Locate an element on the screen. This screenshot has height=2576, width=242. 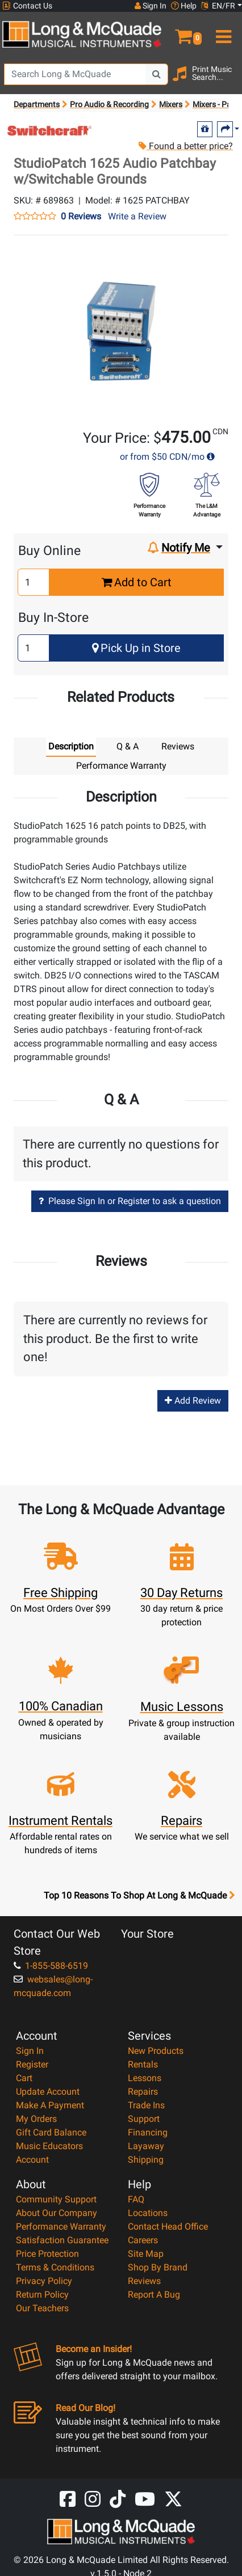
Shipping is located at coordinates (146, 2159).